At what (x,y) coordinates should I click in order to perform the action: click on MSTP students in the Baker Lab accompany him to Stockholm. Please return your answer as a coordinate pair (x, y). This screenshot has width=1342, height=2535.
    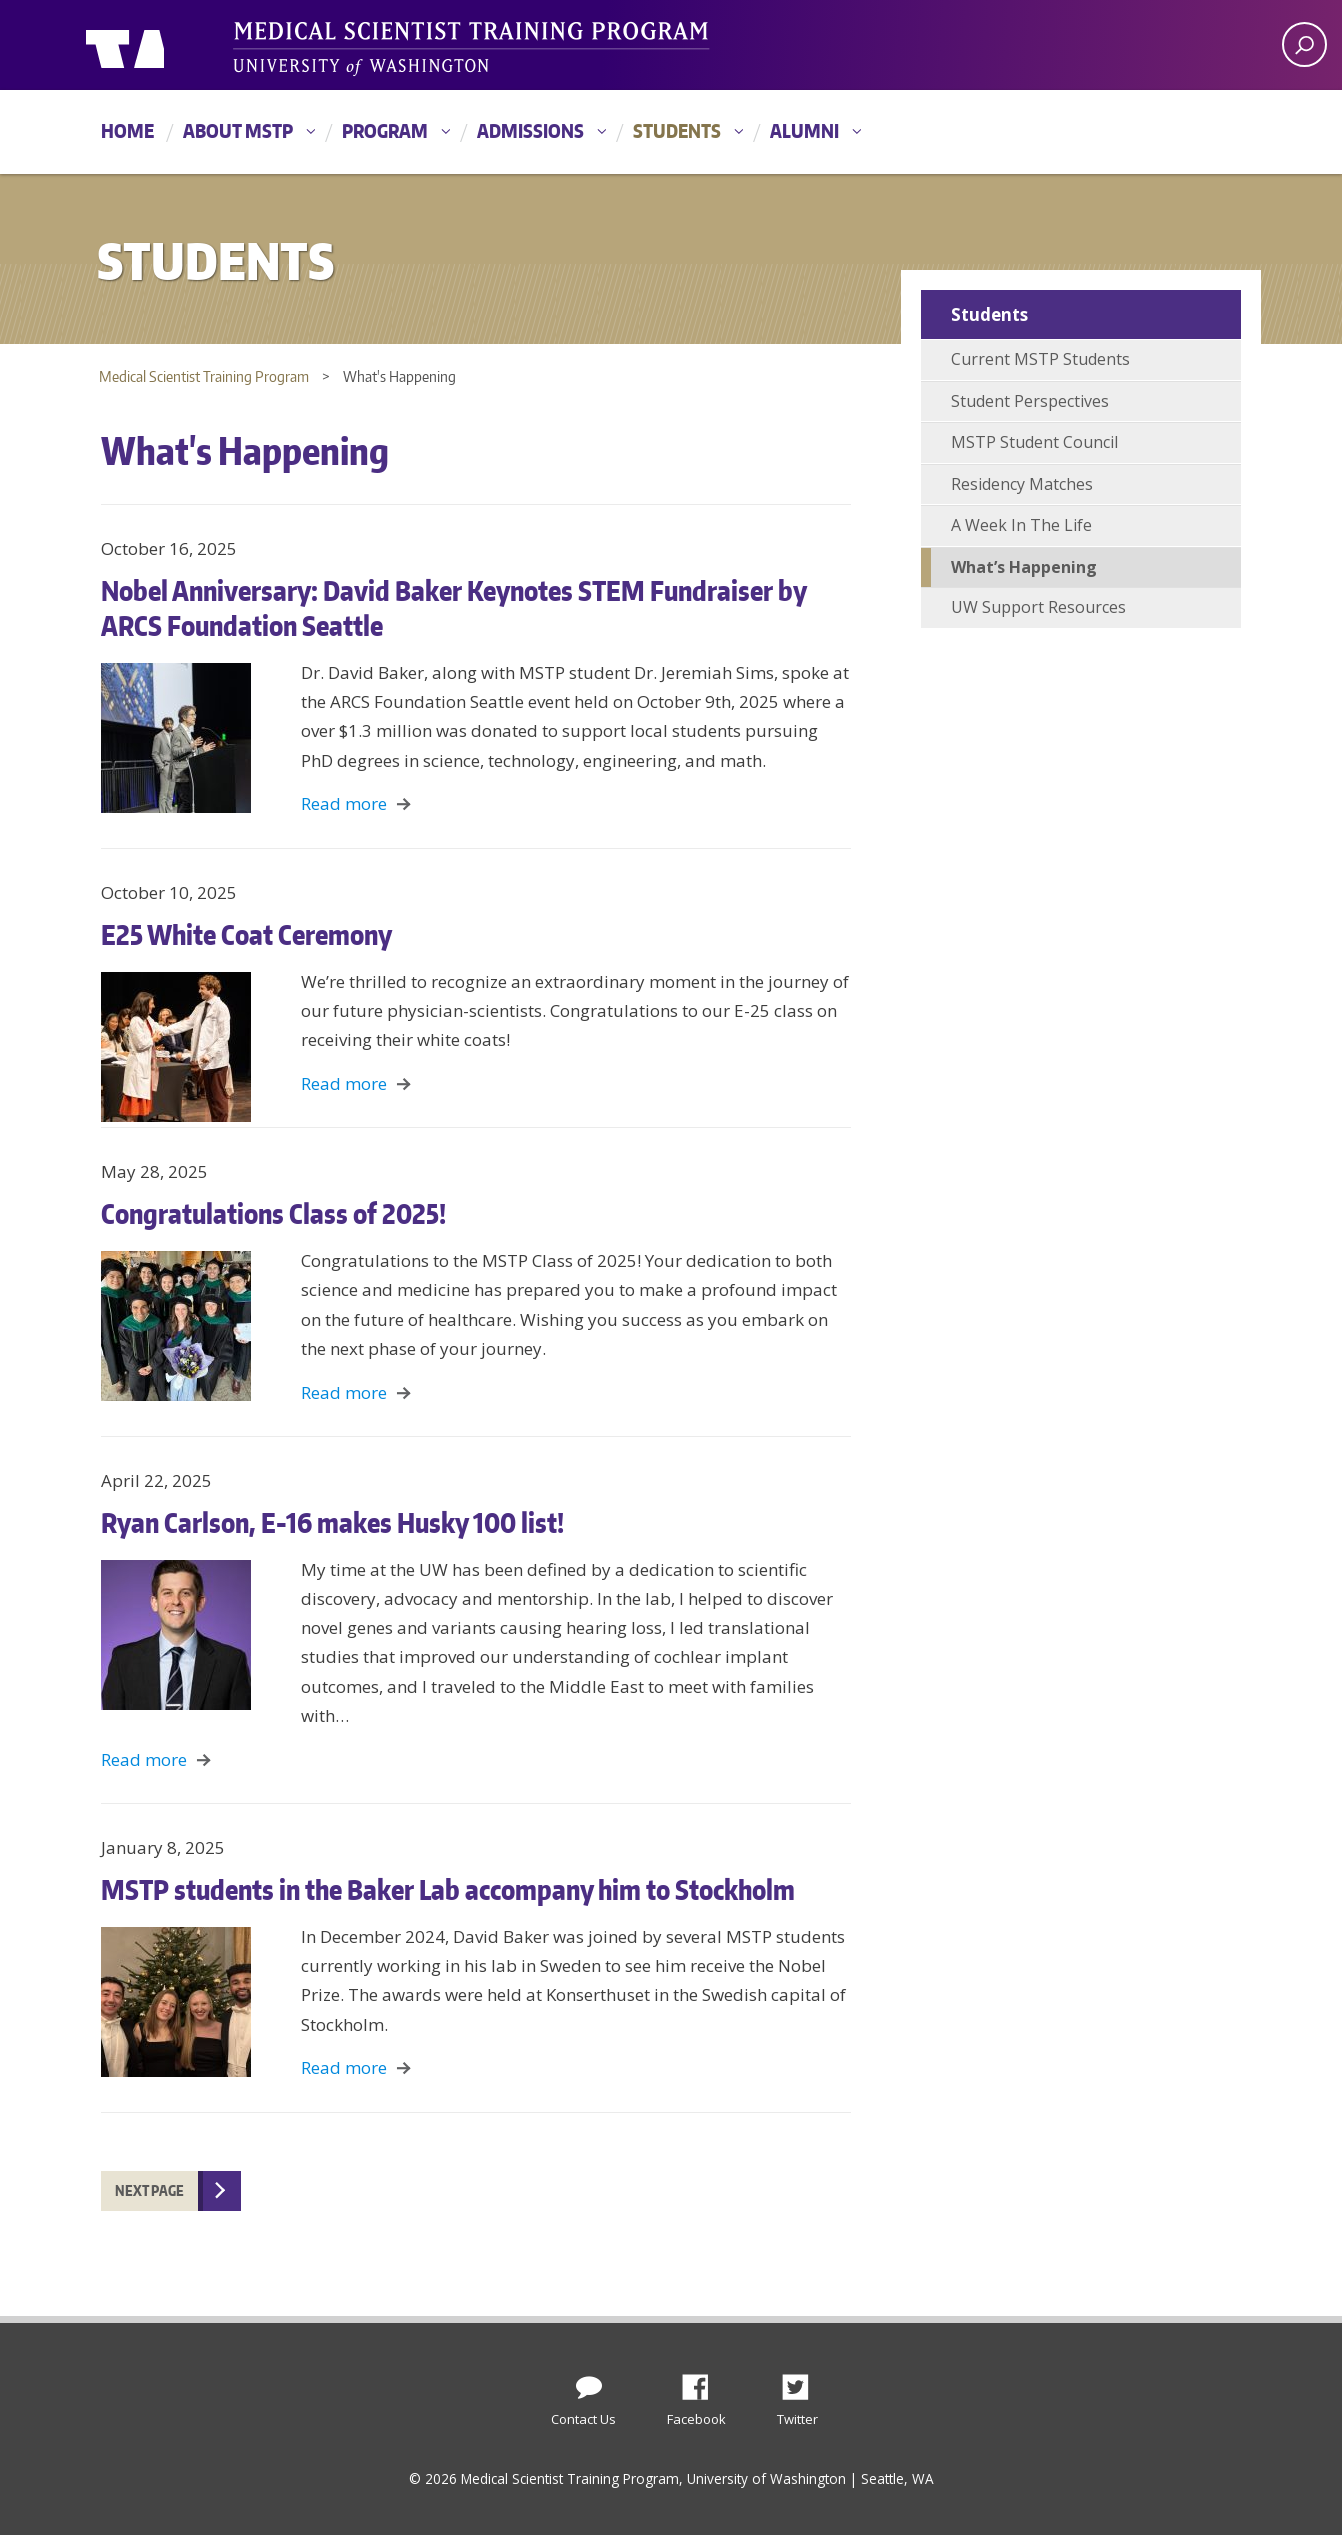
    Looking at the image, I should click on (448, 1889).